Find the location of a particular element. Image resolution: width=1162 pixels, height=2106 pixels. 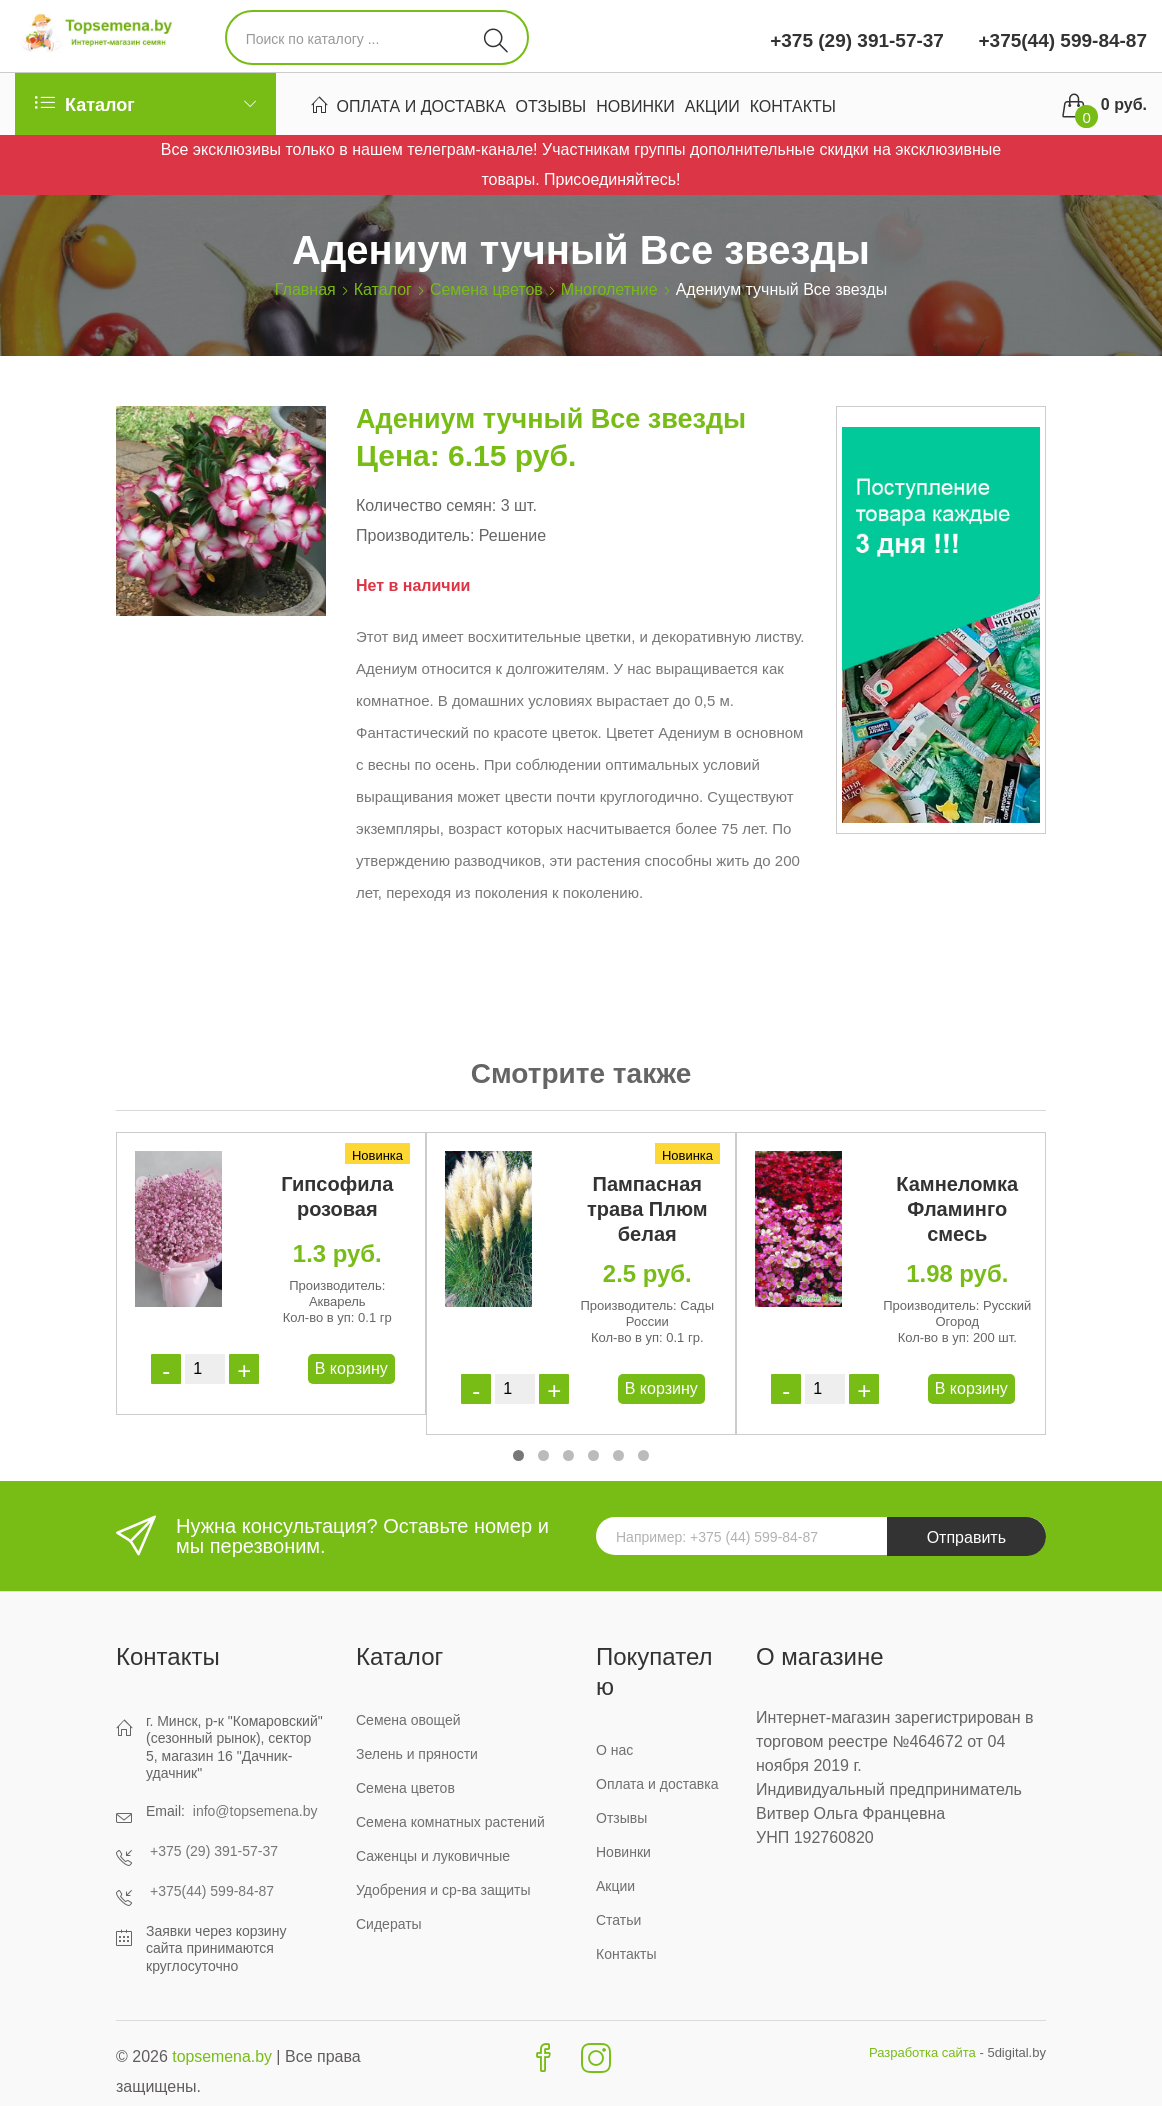

Статьи is located at coordinates (618, 1920).